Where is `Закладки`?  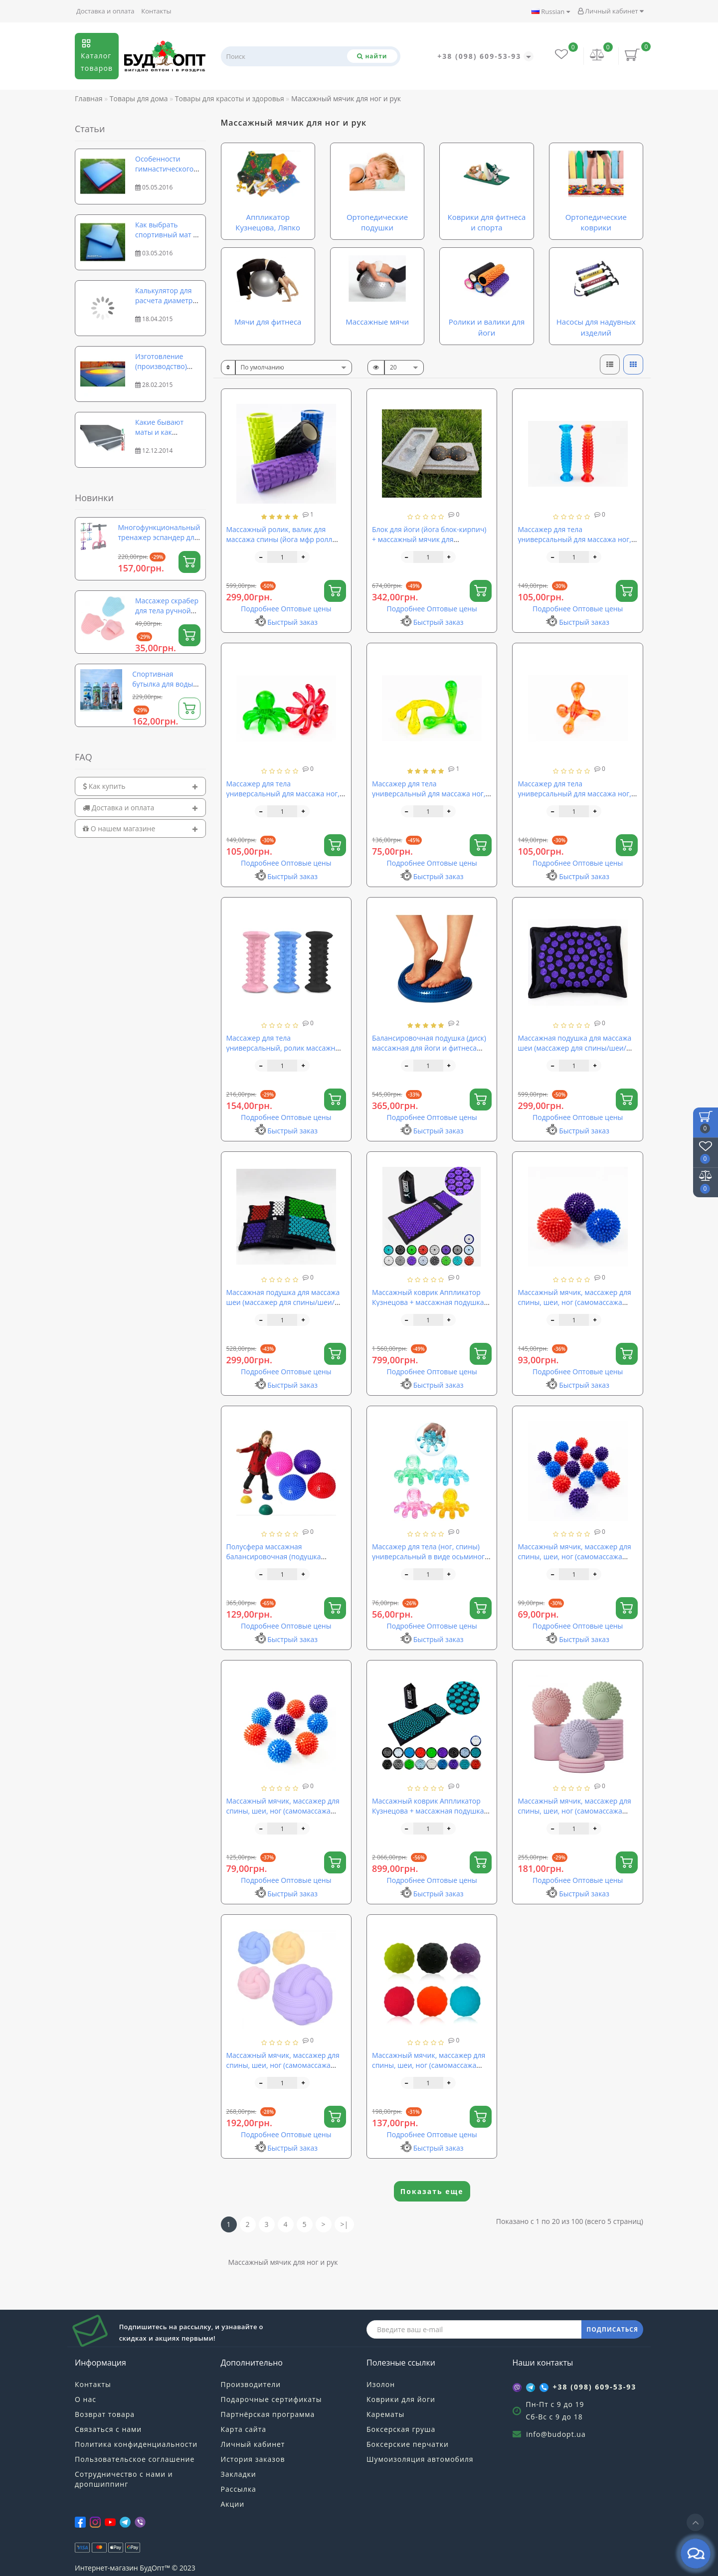
Закладки is located at coordinates (238, 2474).